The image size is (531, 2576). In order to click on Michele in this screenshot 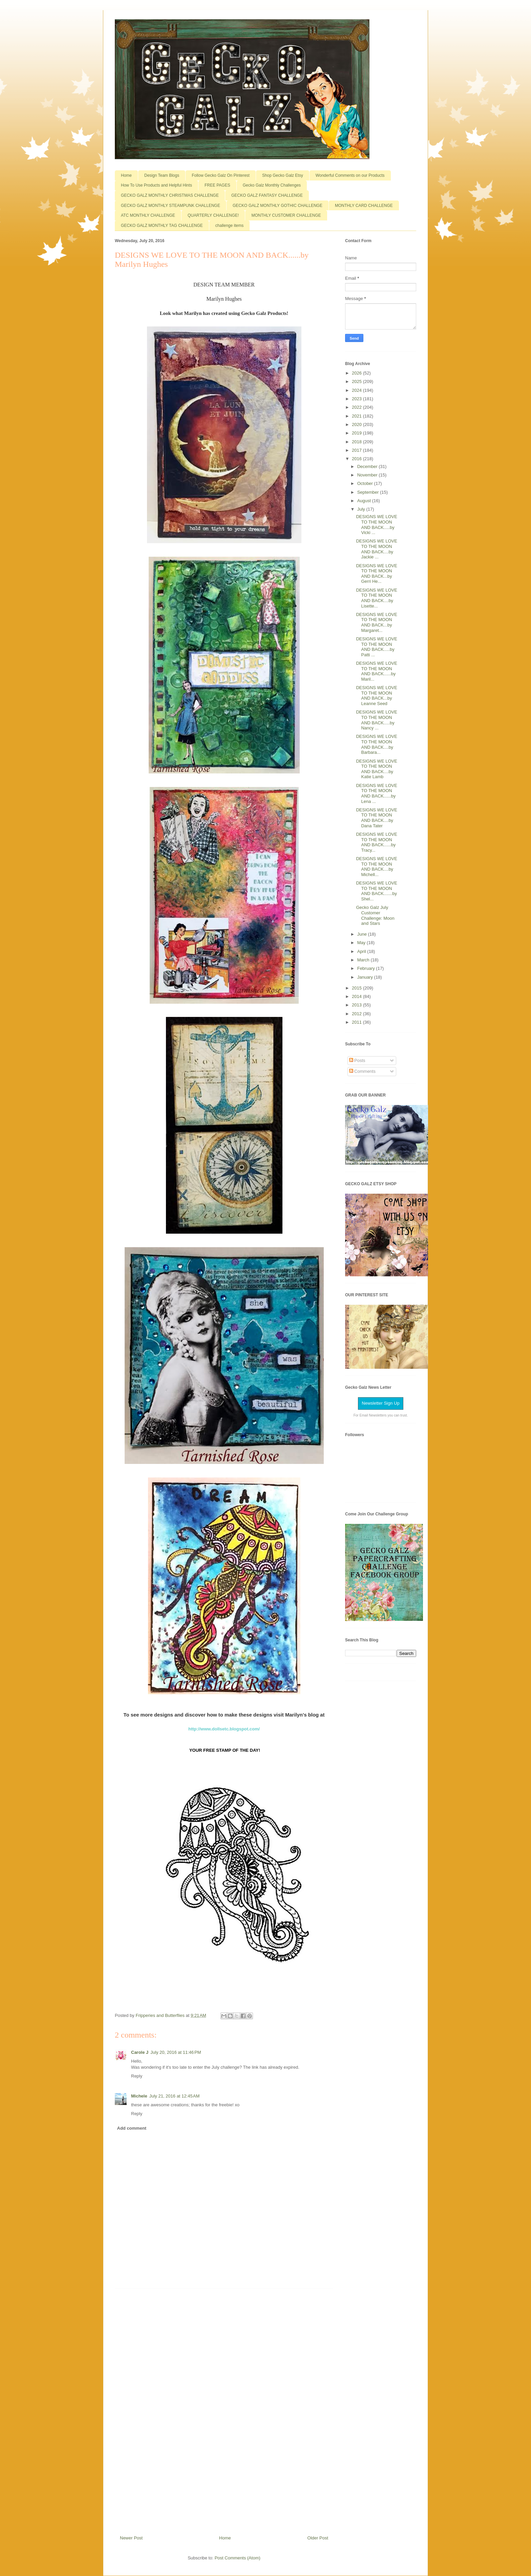, I will do `click(139, 2096)`.